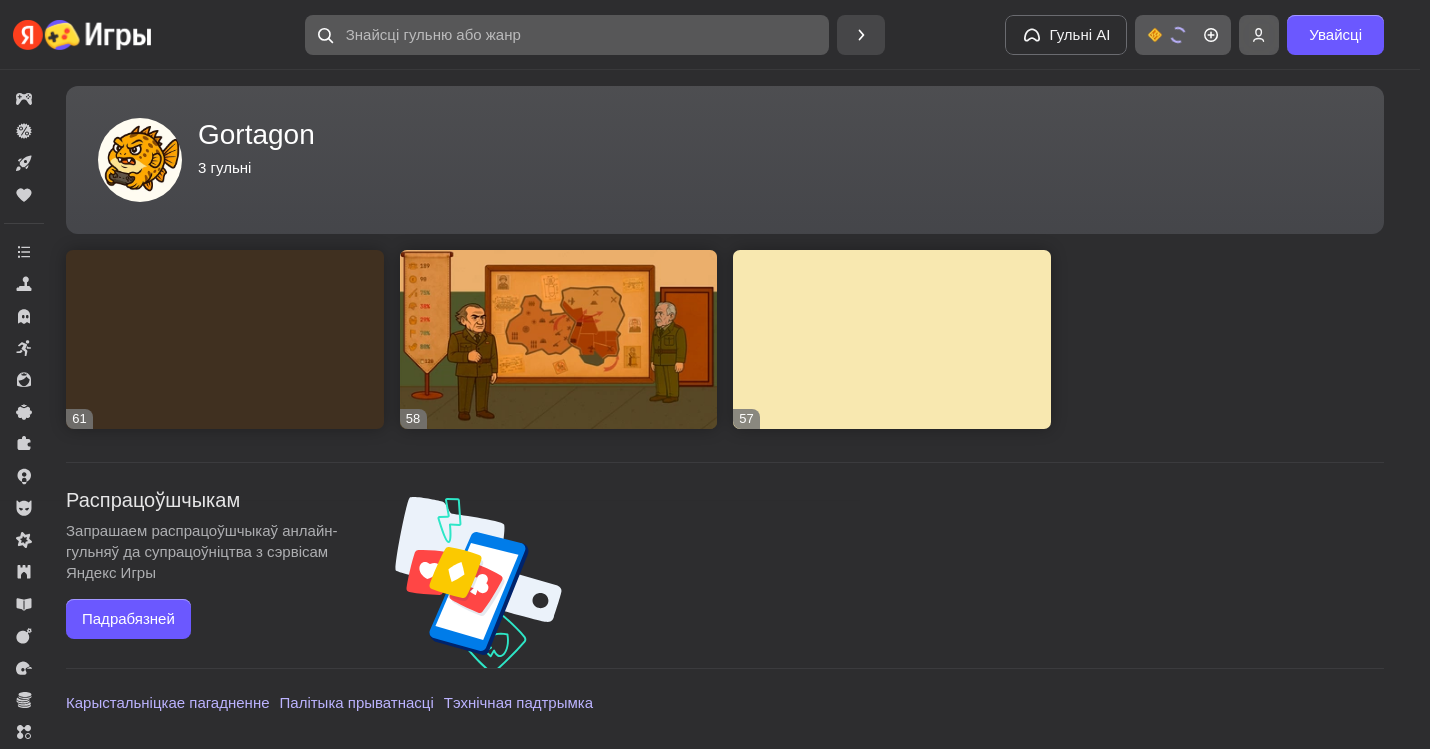 Image resolution: width=1430 pixels, height=749 pixels. What do you see at coordinates (168, 702) in the screenshot?
I see `Карыстальніцкае пагадненне` at bounding box center [168, 702].